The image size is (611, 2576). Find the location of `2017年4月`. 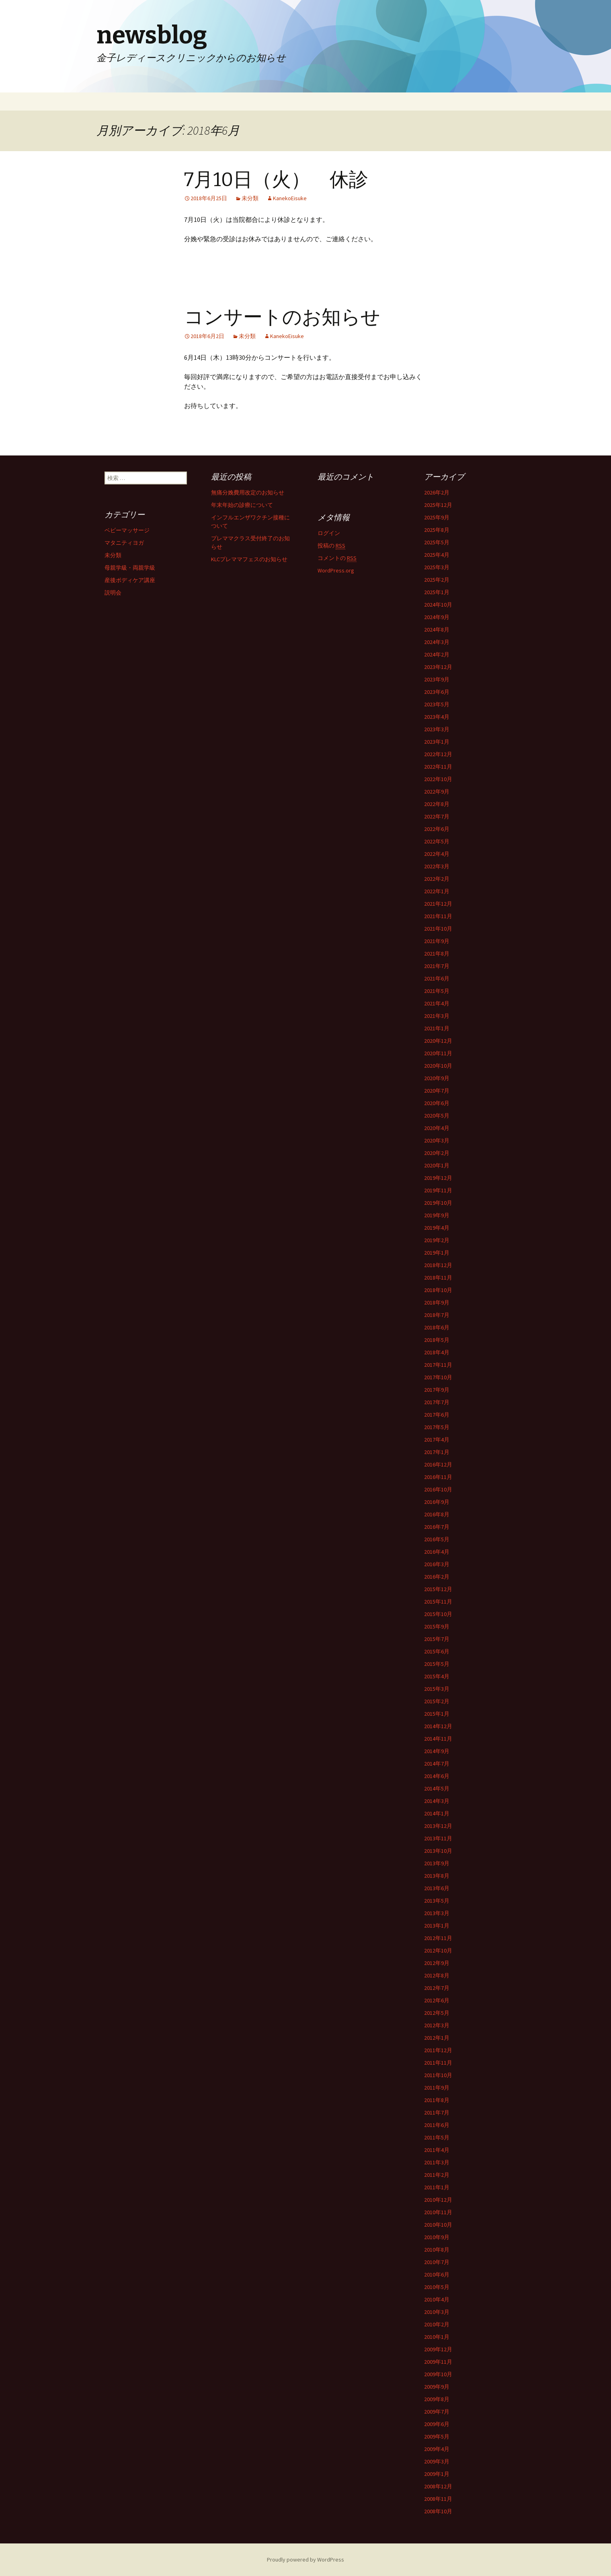

2017年4月 is located at coordinates (436, 1439).